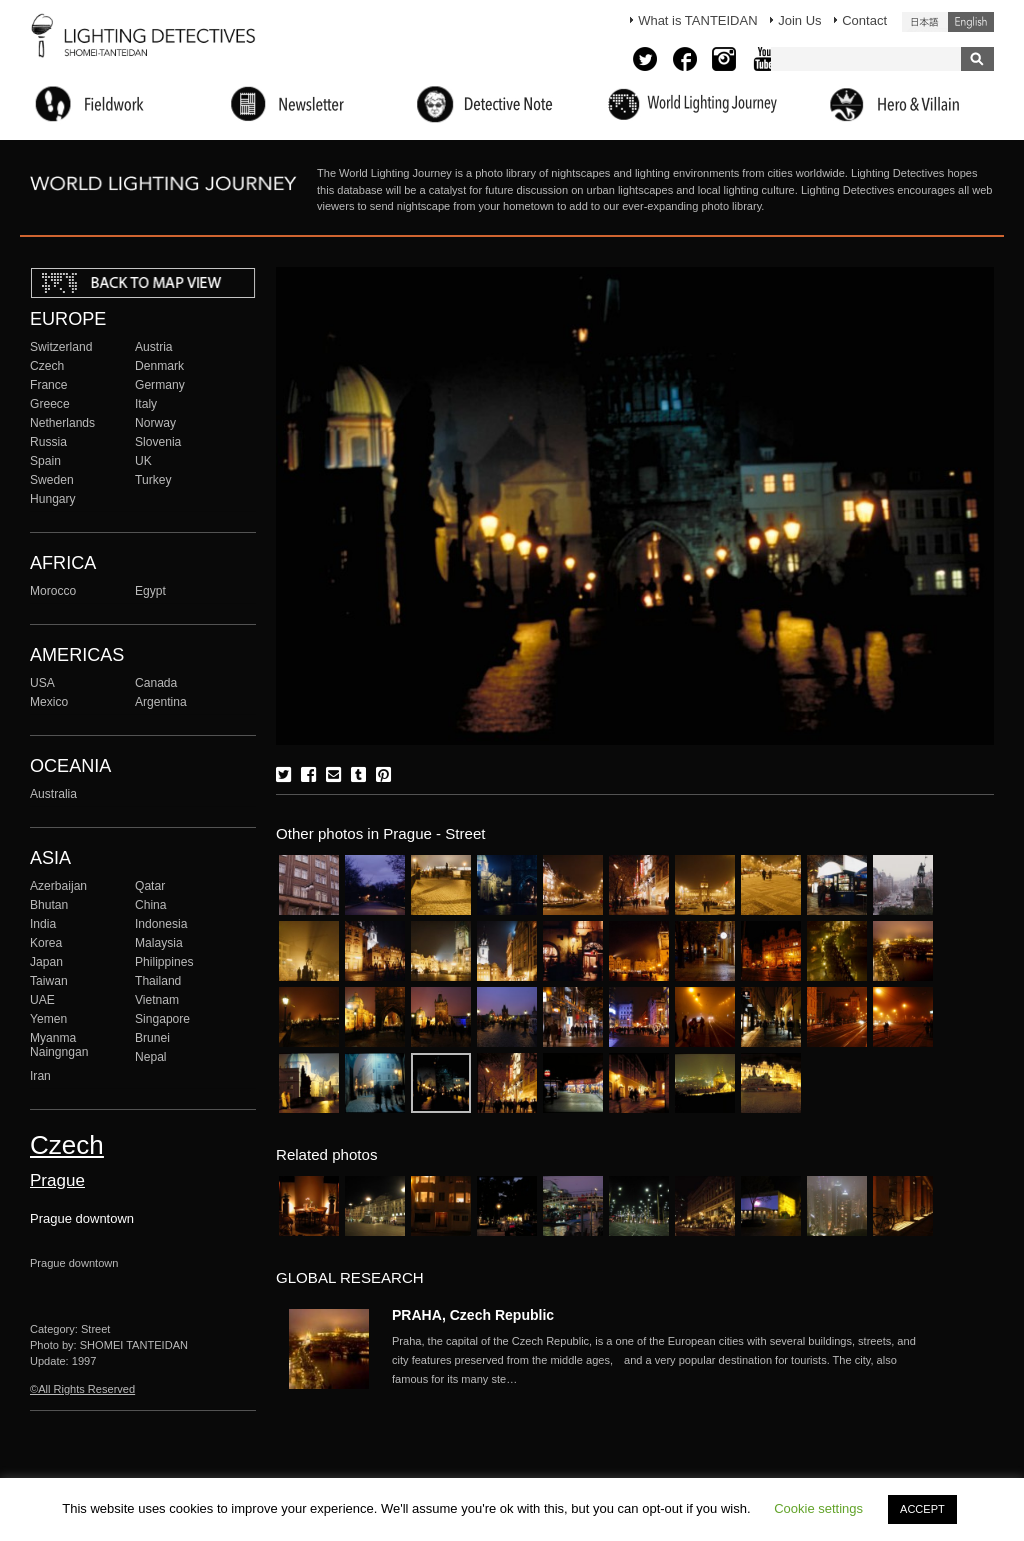  I want to click on Nepal, so click(151, 1057).